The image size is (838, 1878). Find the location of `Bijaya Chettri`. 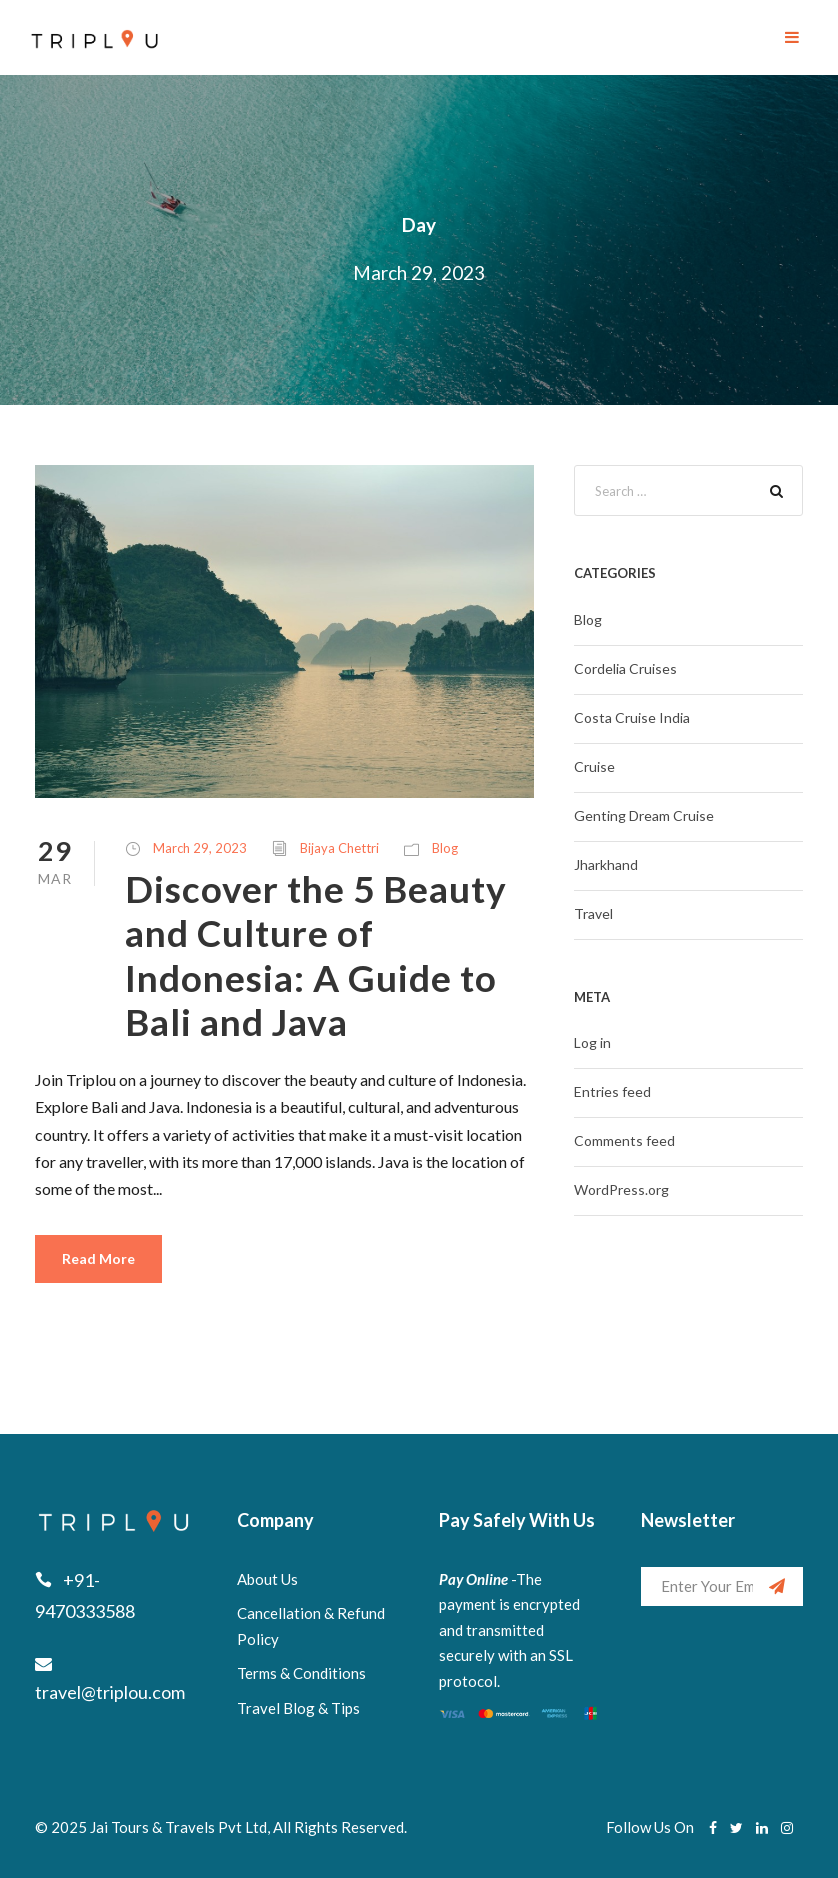

Bijaya Chettri is located at coordinates (339, 848).